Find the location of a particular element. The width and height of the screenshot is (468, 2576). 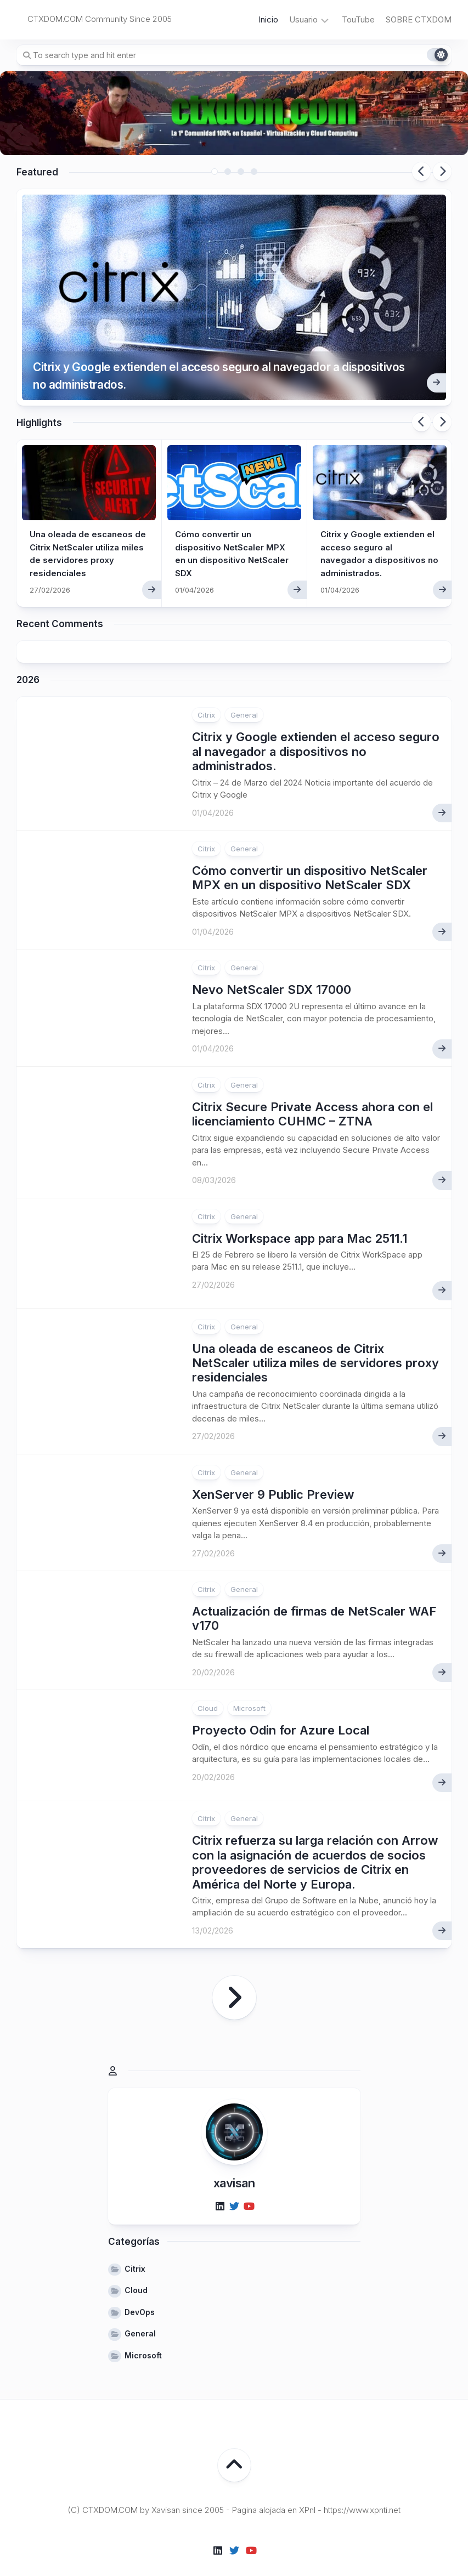

Citrix Workspace app para Mac 2511.1 is located at coordinates (299, 1218).